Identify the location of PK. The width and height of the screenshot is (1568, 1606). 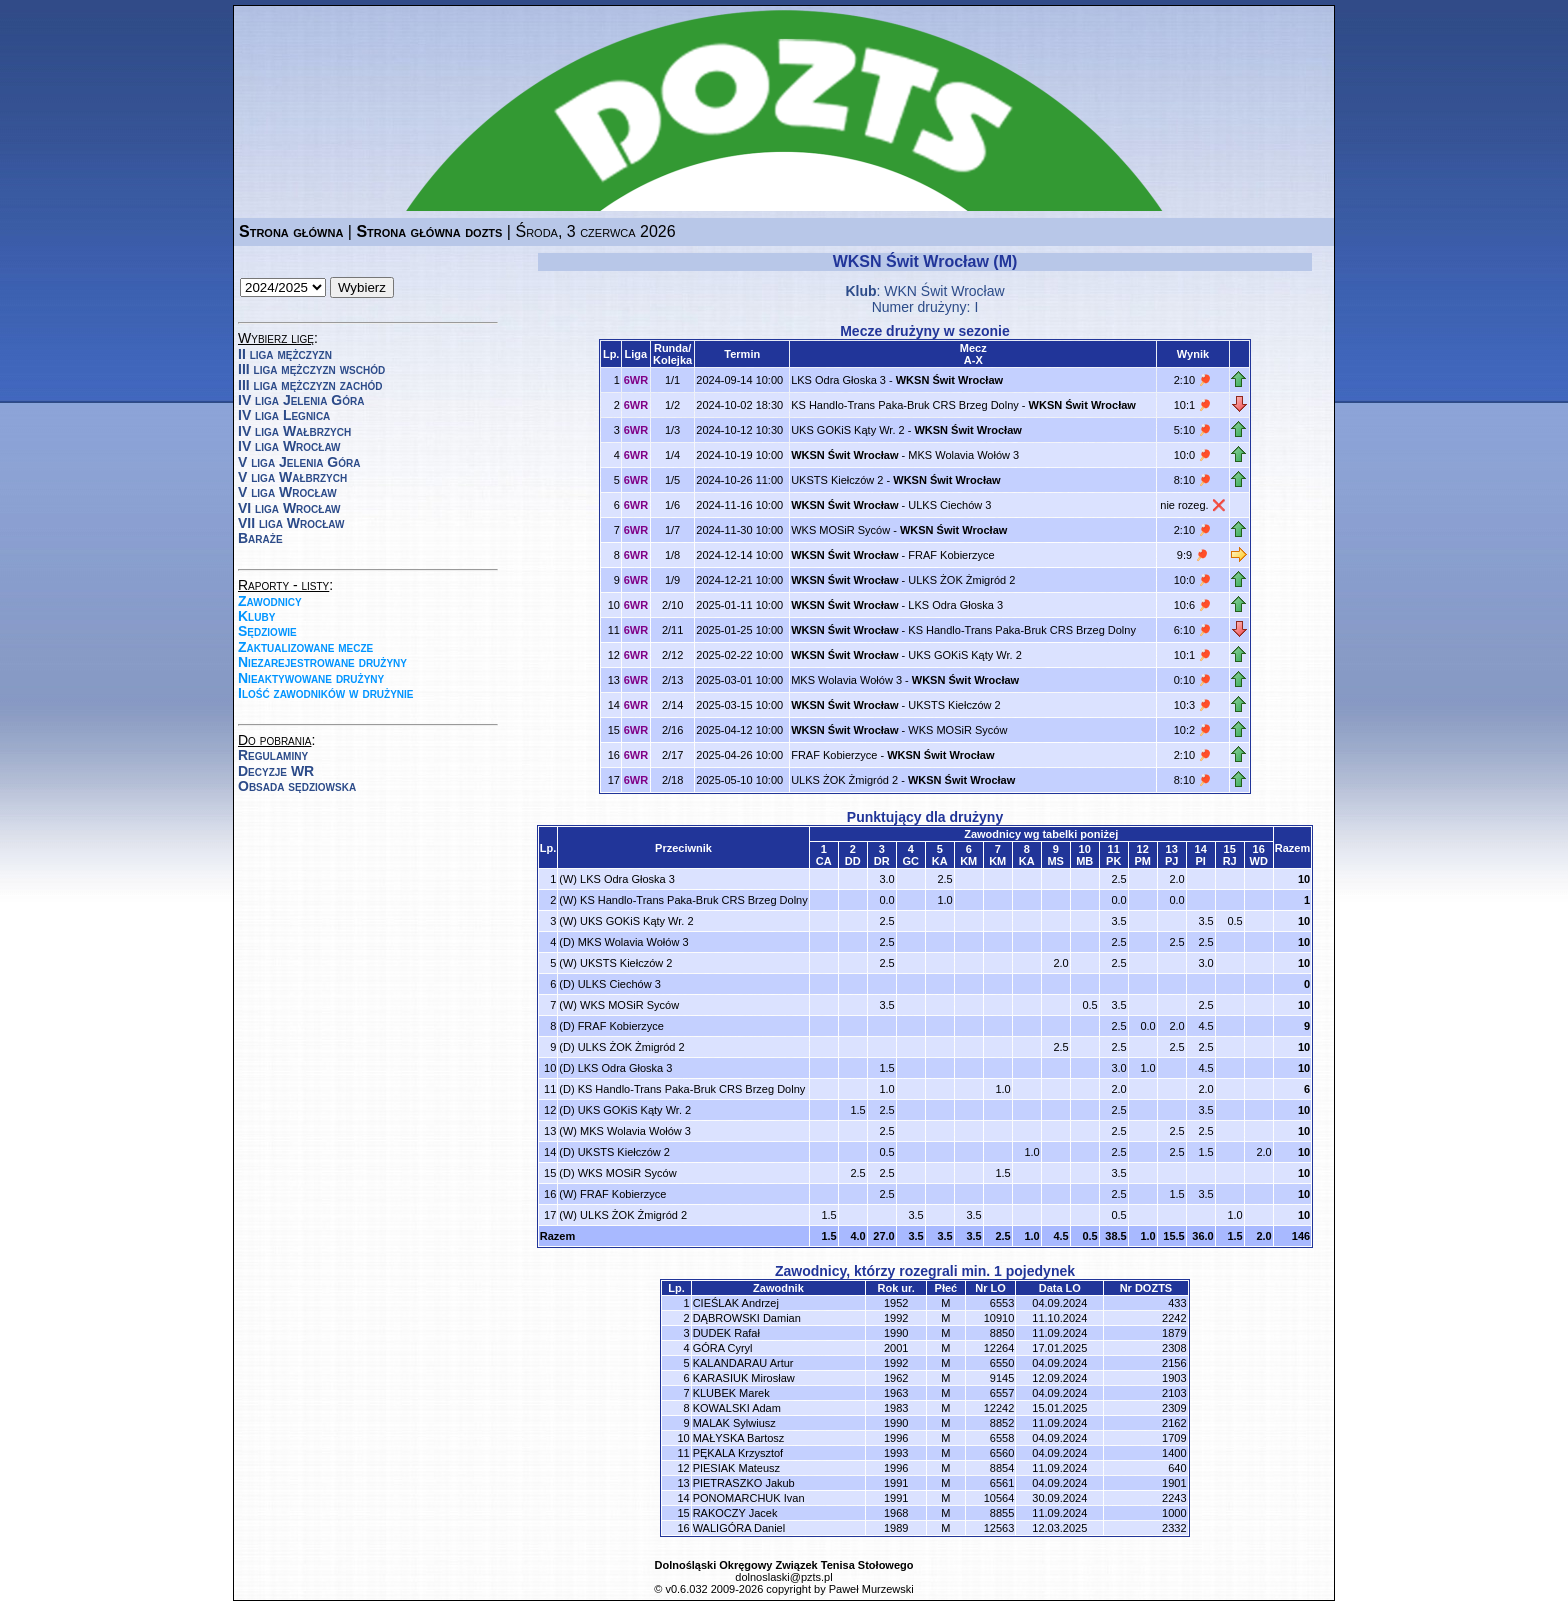
(1113, 861).